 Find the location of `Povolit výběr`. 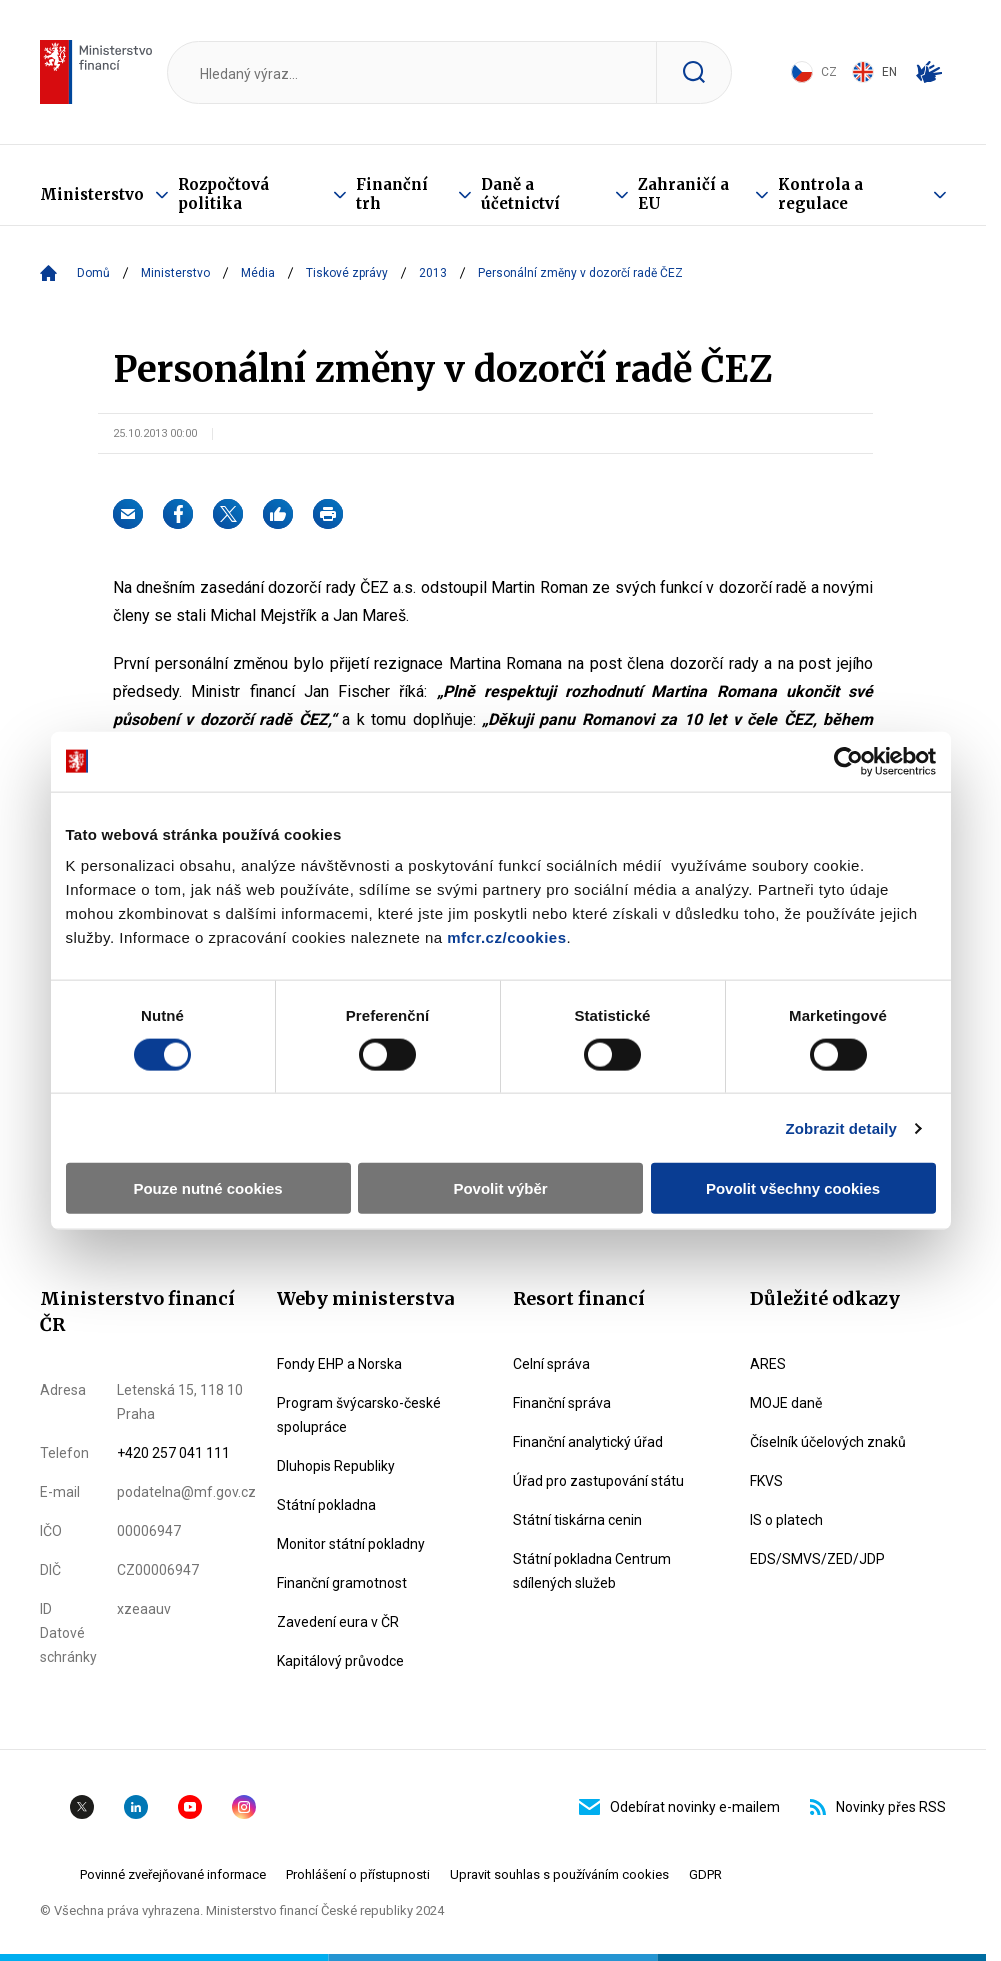

Povolit výběr is located at coordinates (500, 1188).